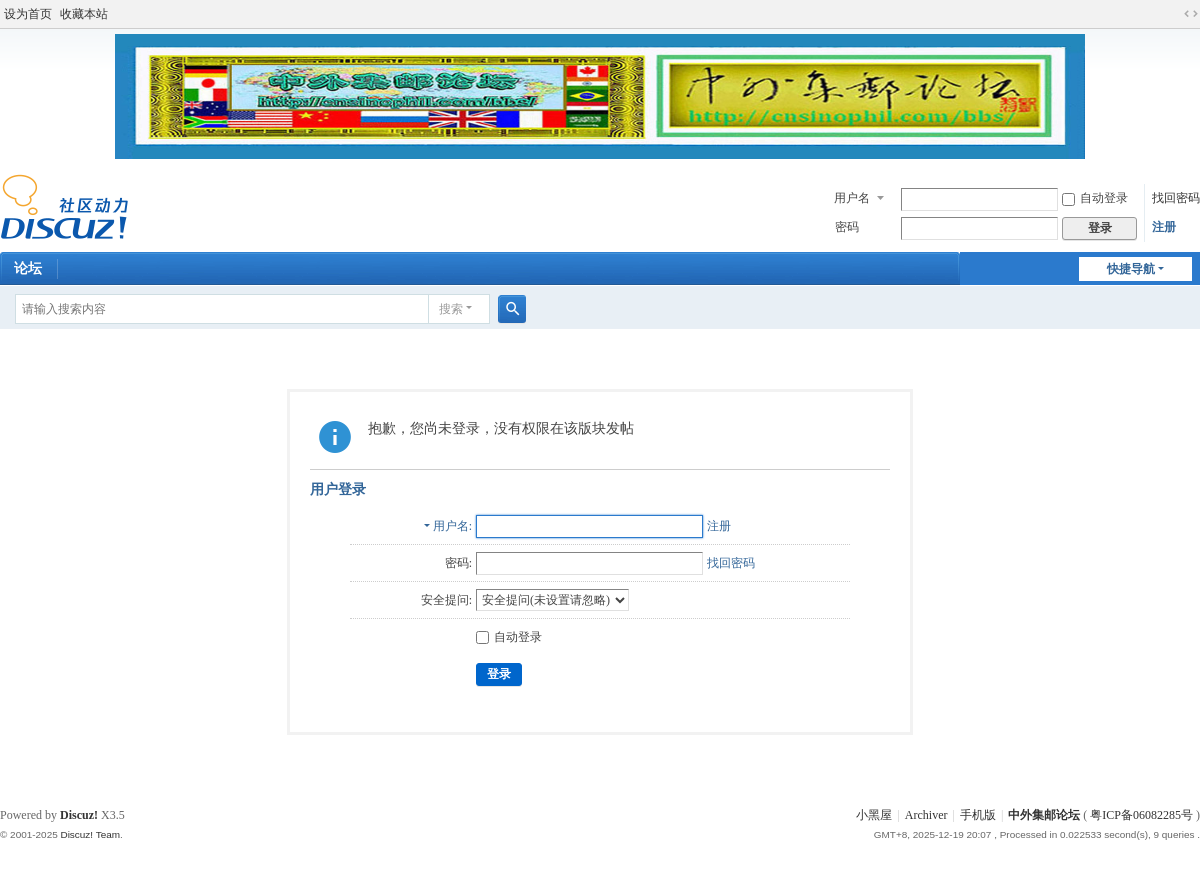 This screenshot has height=894, width=1200. Describe the element at coordinates (79, 815) in the screenshot. I see `Discuz!` at that location.